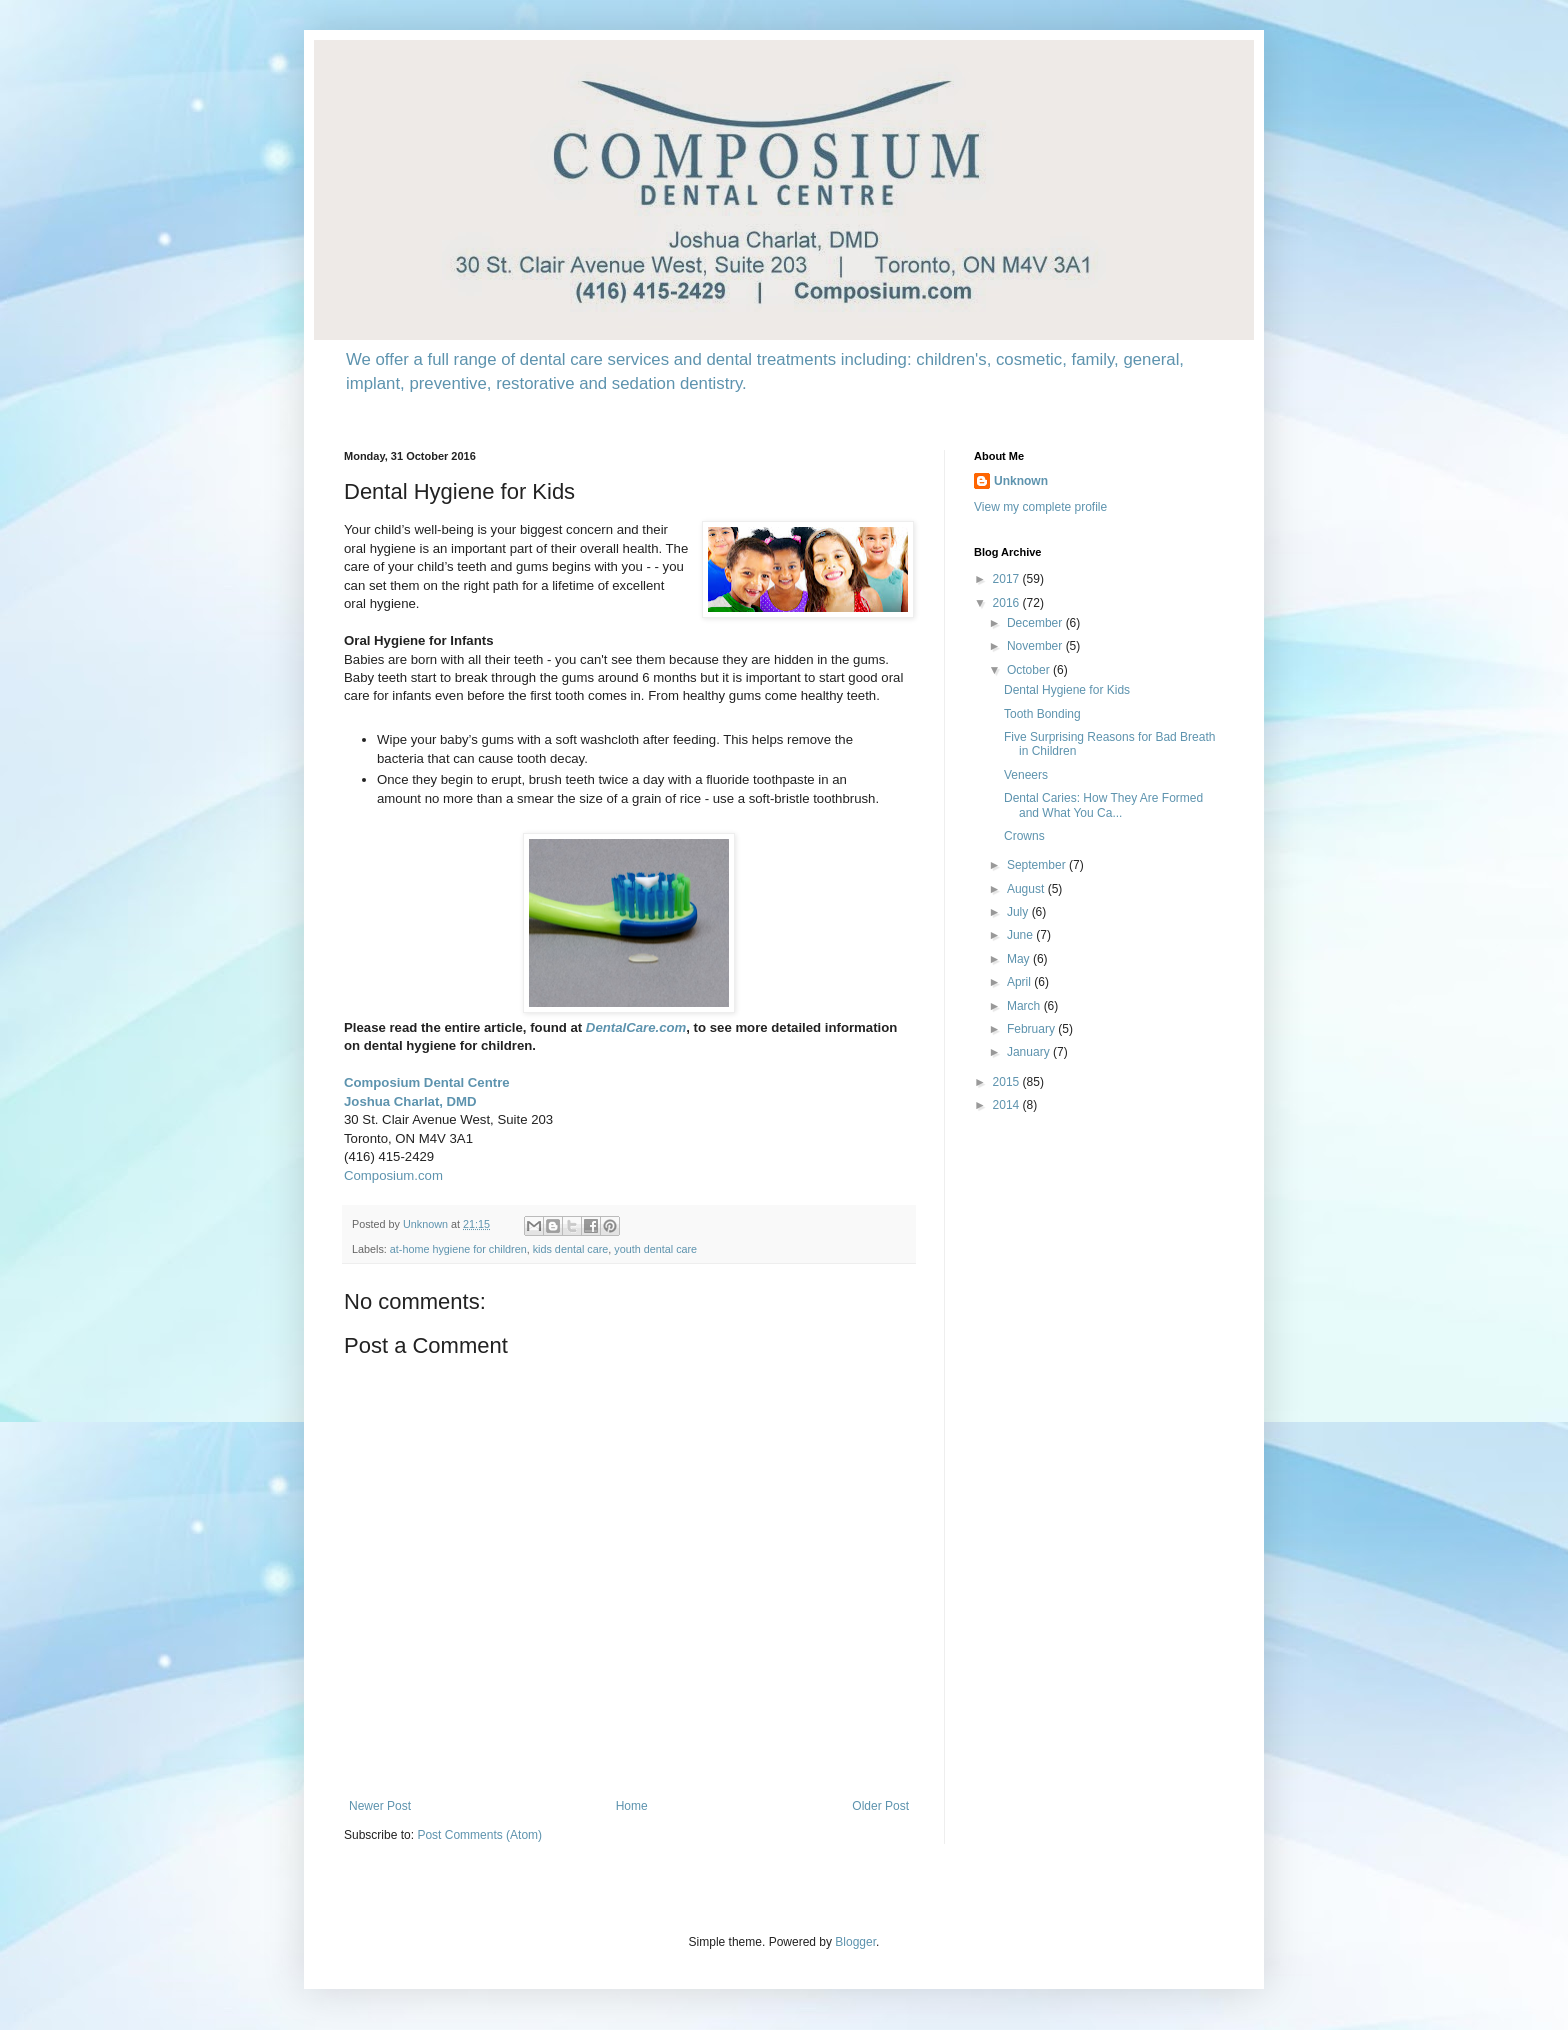 This screenshot has height=2030, width=1568. I want to click on at-home hygiene for children, so click(458, 1249).